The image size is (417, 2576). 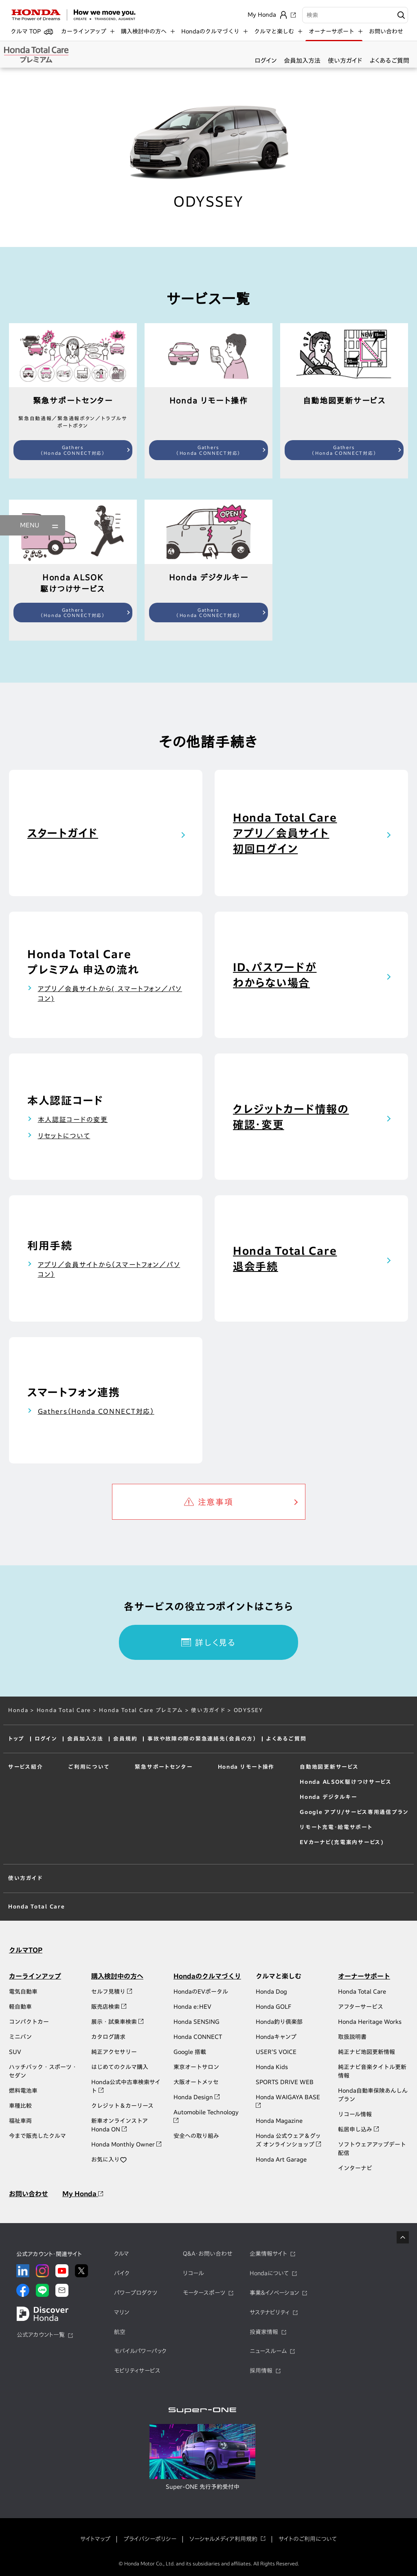 What do you see at coordinates (196, 2136) in the screenshot?
I see `安全への取り組み` at bounding box center [196, 2136].